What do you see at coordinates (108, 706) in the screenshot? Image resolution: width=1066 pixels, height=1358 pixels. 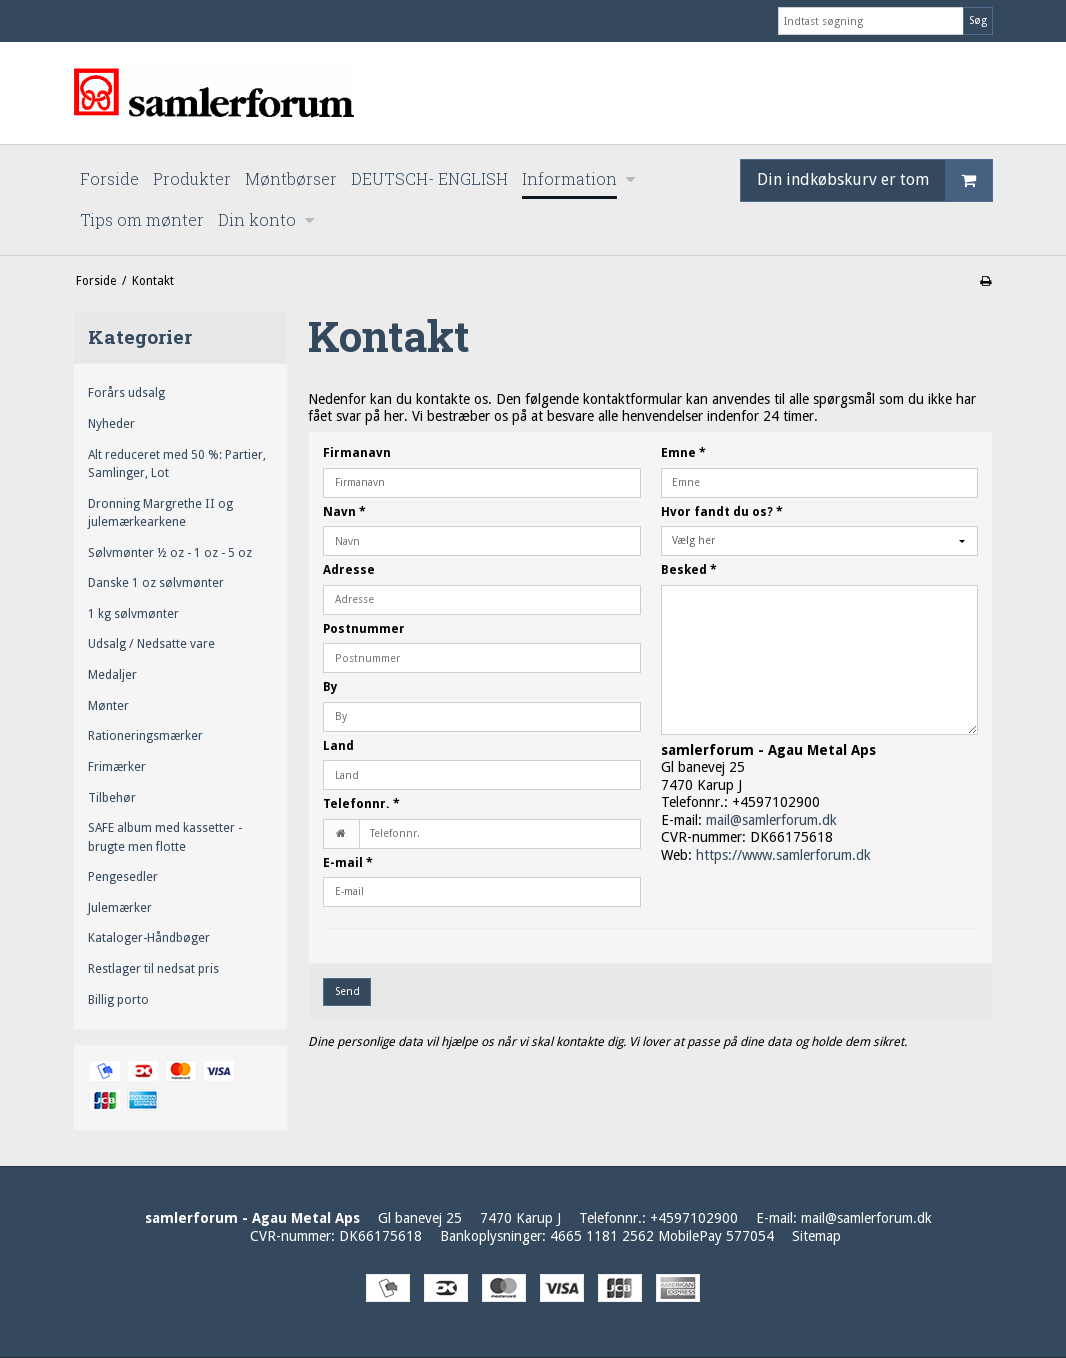 I see `Mønter` at bounding box center [108, 706].